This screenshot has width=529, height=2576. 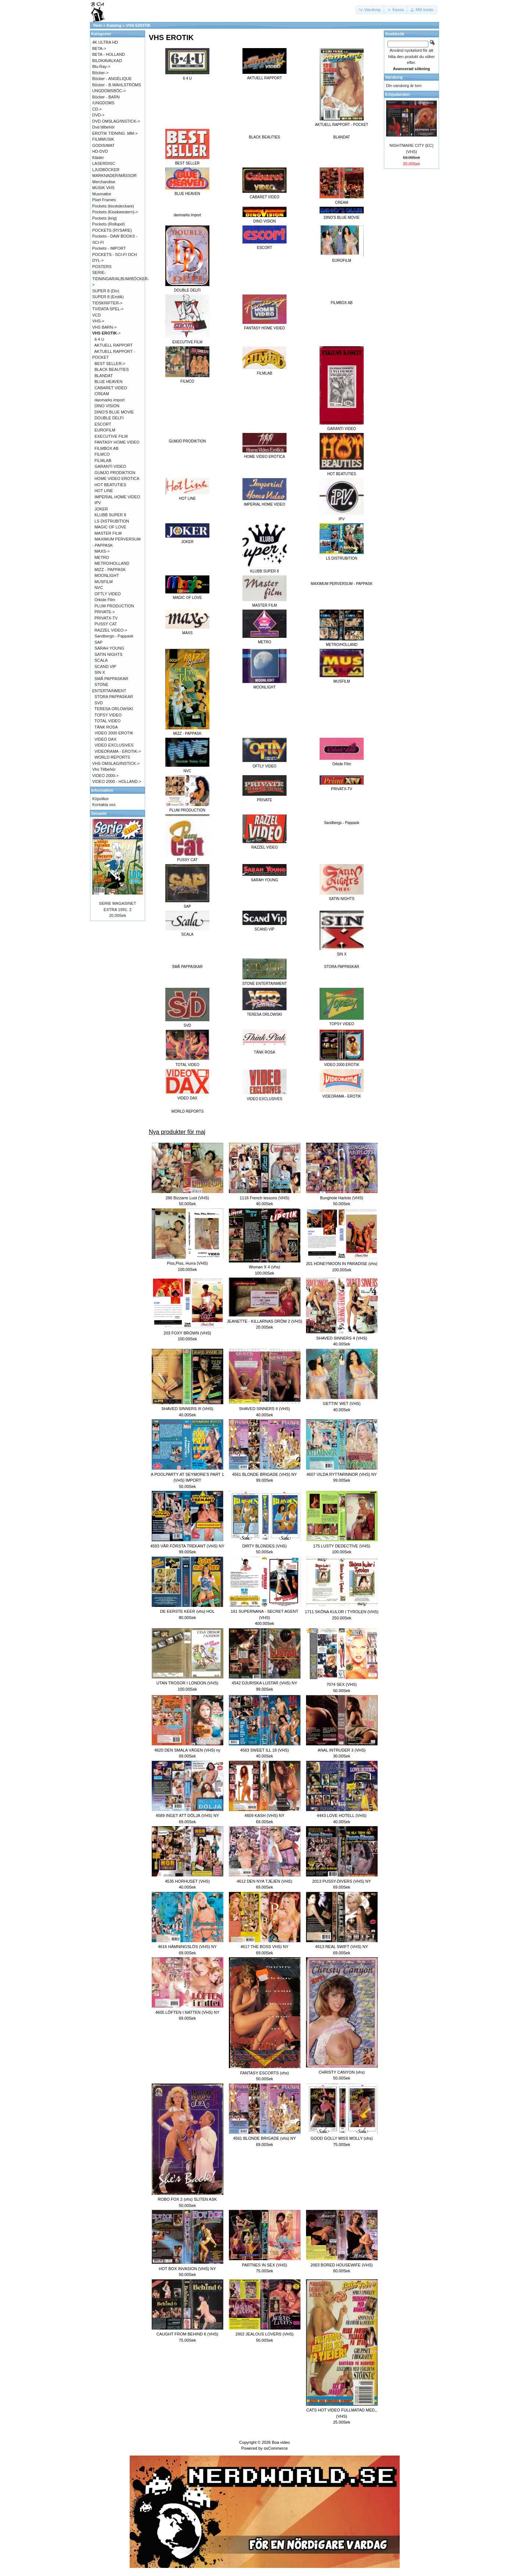 I want to click on WORLD REPORTS, so click(x=187, y=1111).